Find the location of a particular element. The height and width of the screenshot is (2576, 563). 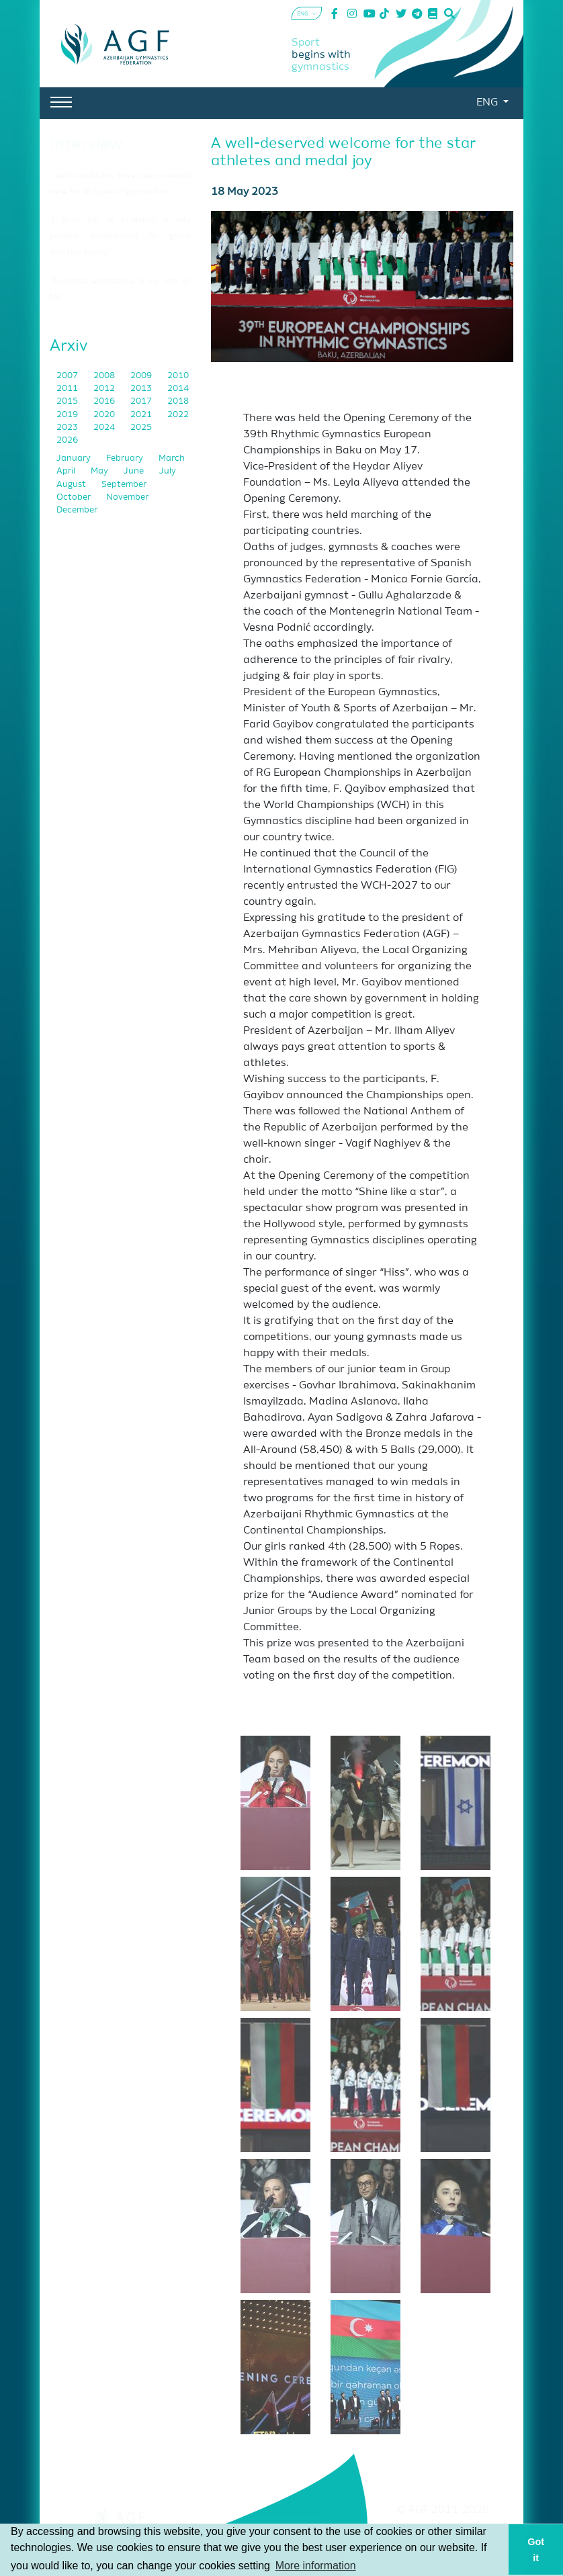

2015 is located at coordinates (68, 401).